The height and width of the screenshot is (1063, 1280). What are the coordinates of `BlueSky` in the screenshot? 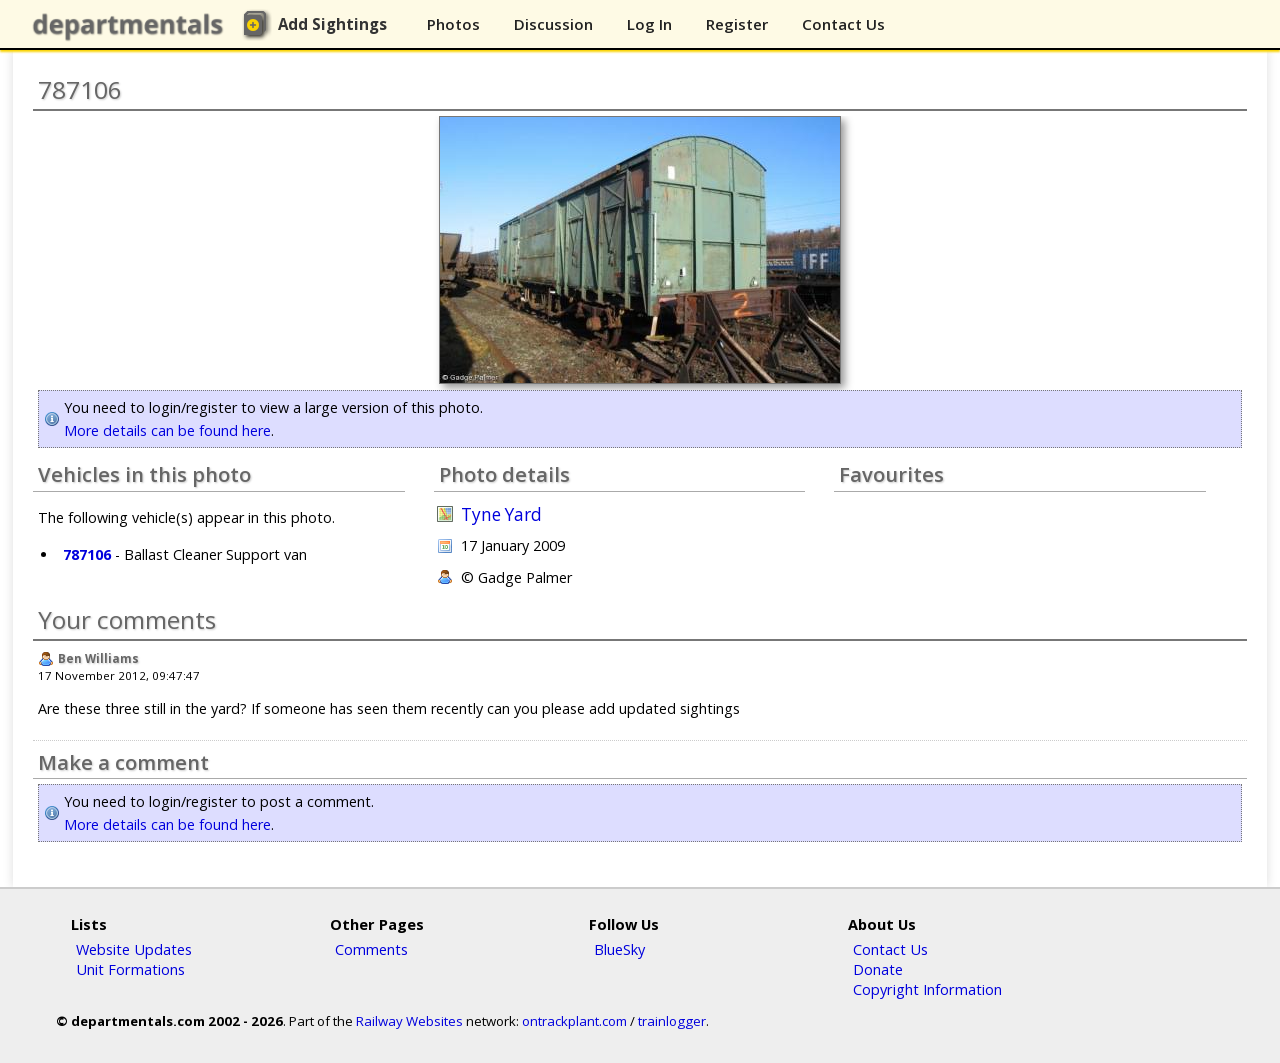 It's located at (619, 949).